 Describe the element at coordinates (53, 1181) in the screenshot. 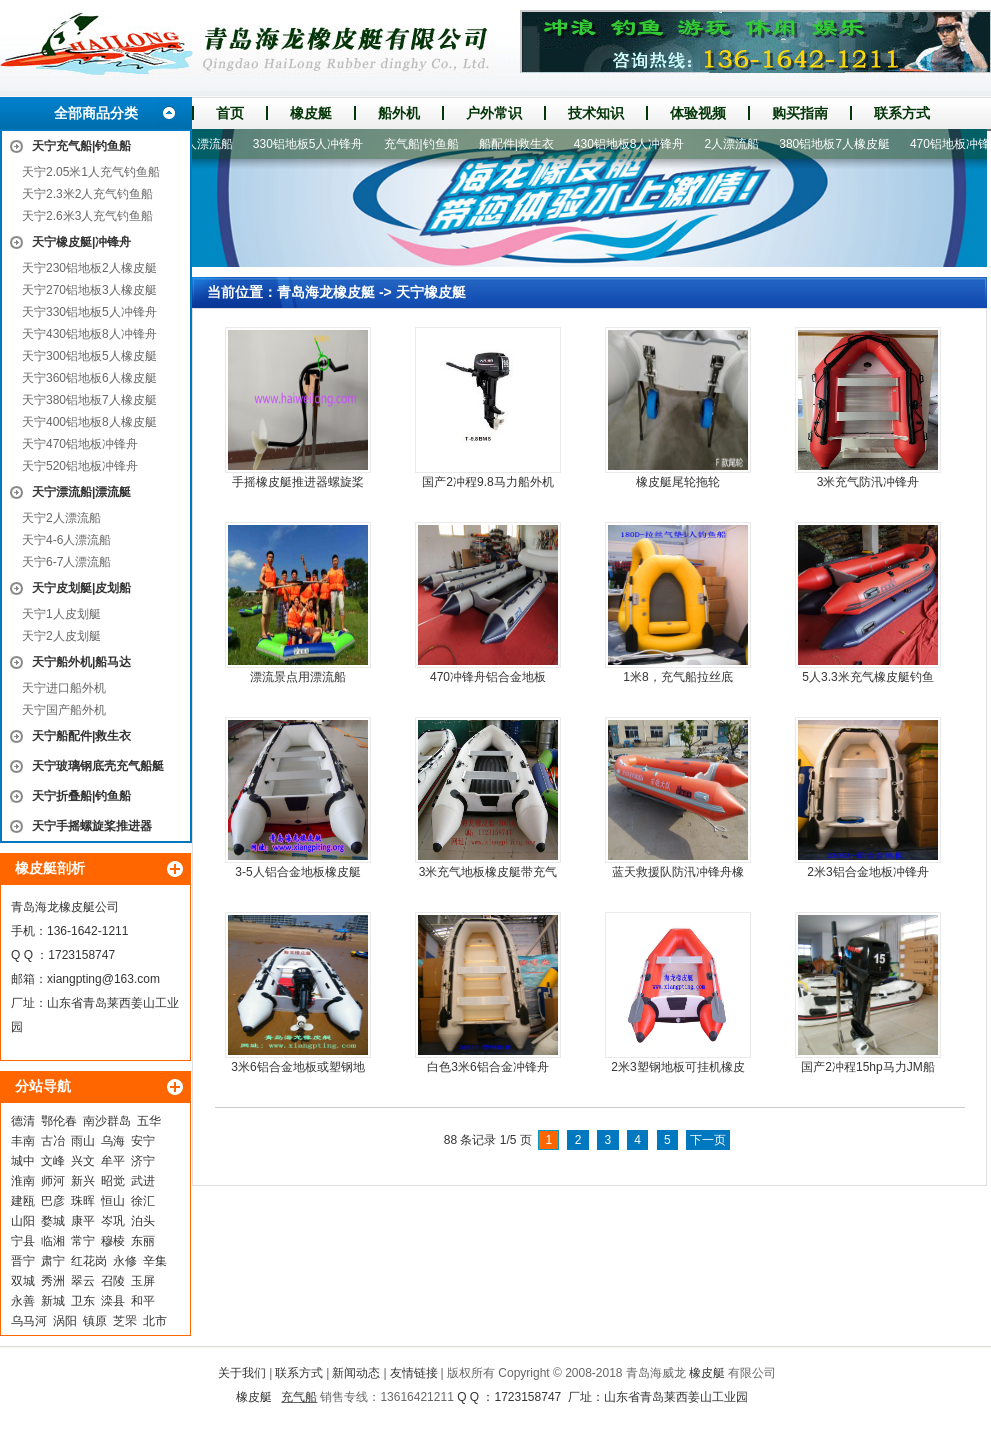

I see `师河` at that location.